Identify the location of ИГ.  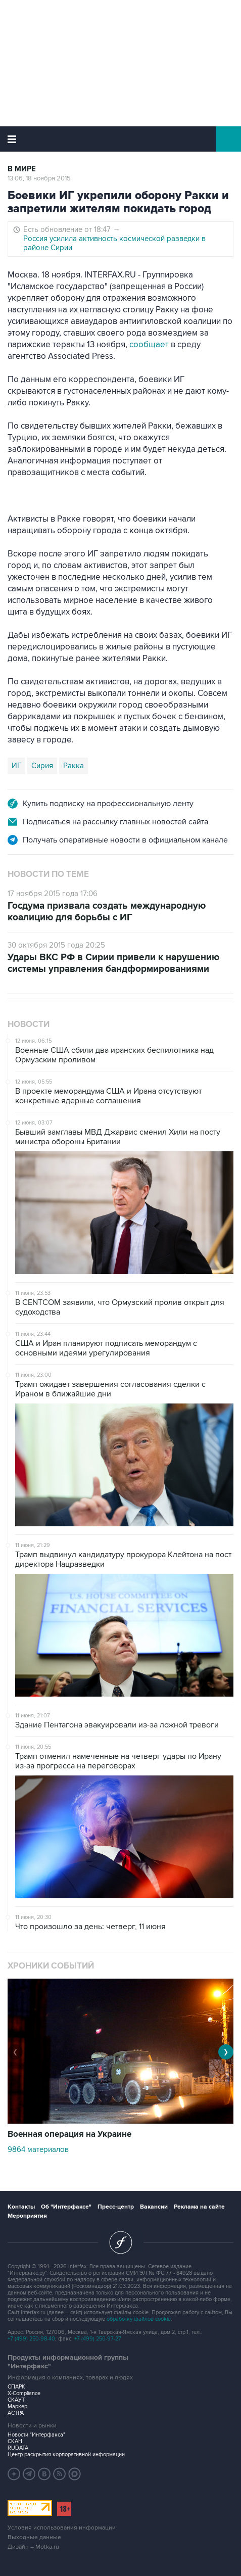
(16, 765).